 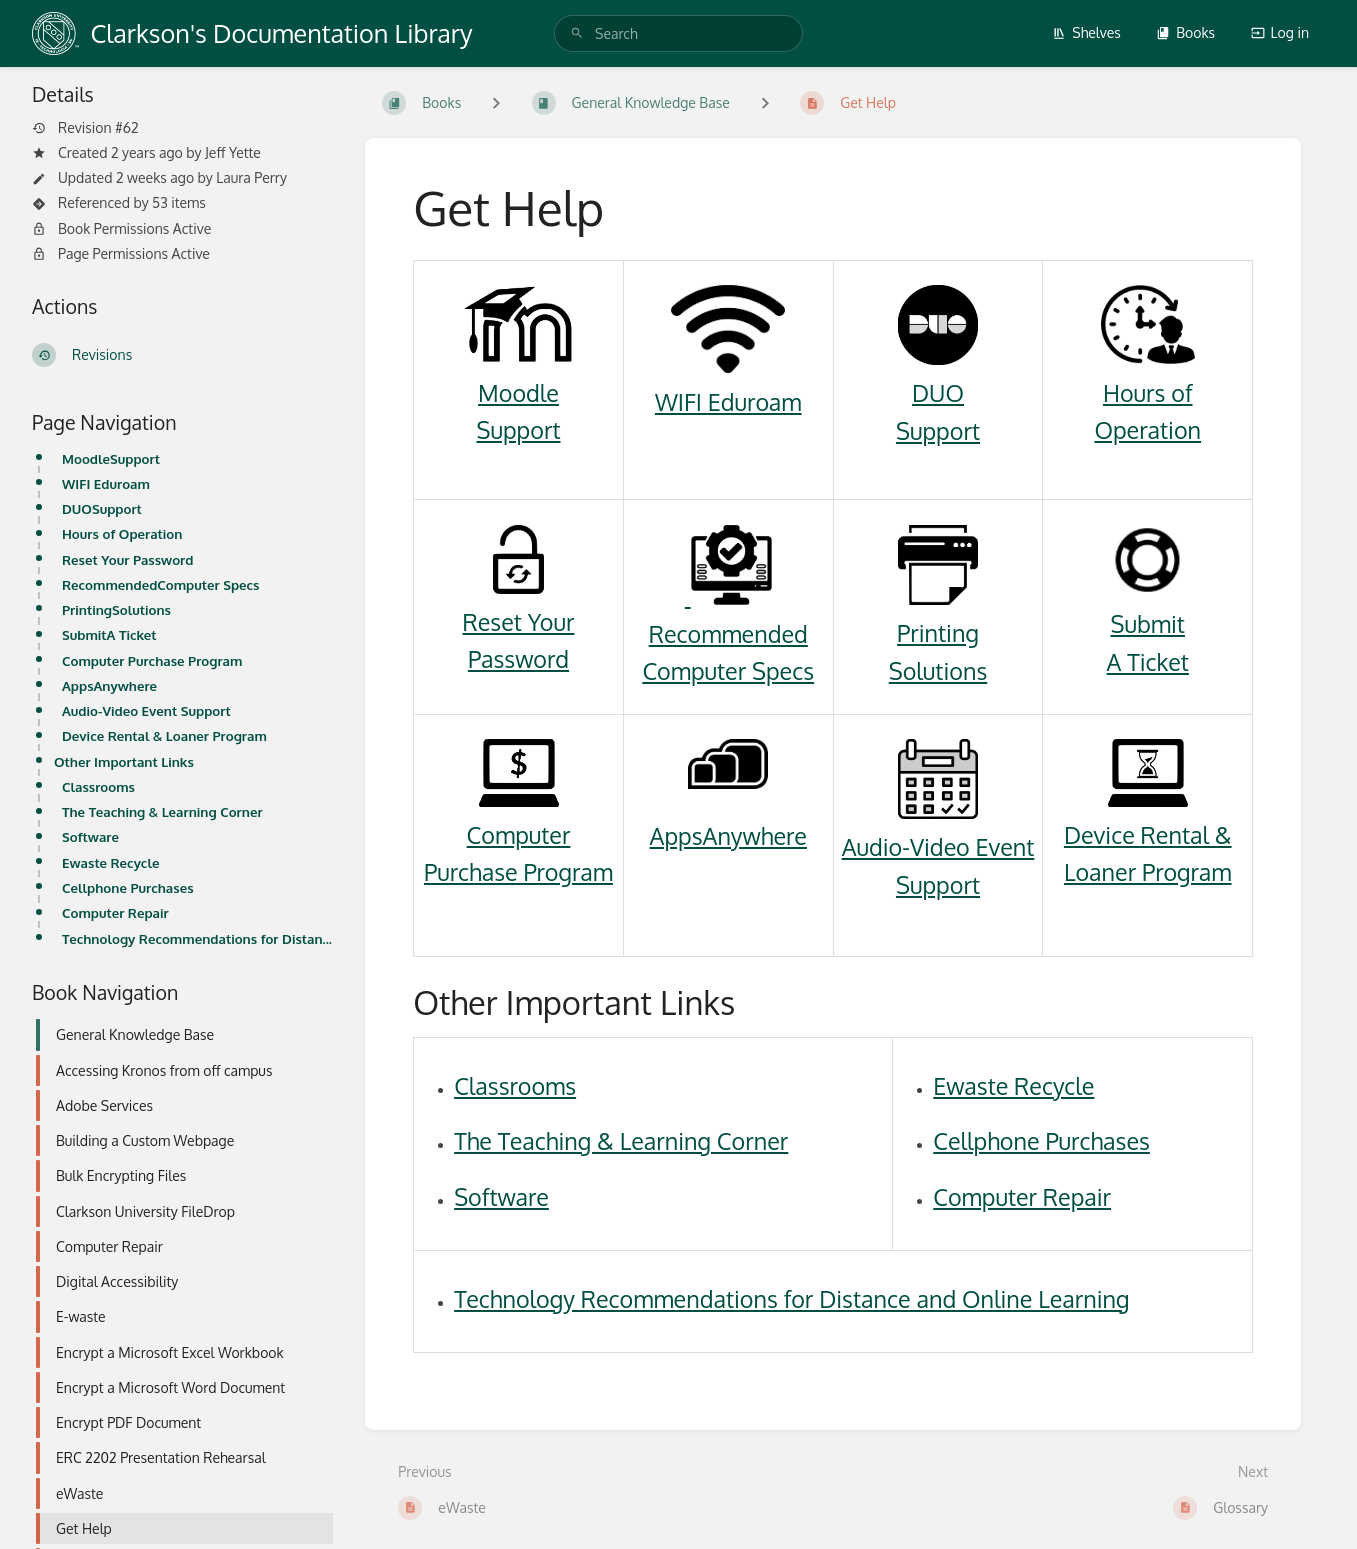 What do you see at coordinates (938, 392) in the screenshot?
I see `DUO` at bounding box center [938, 392].